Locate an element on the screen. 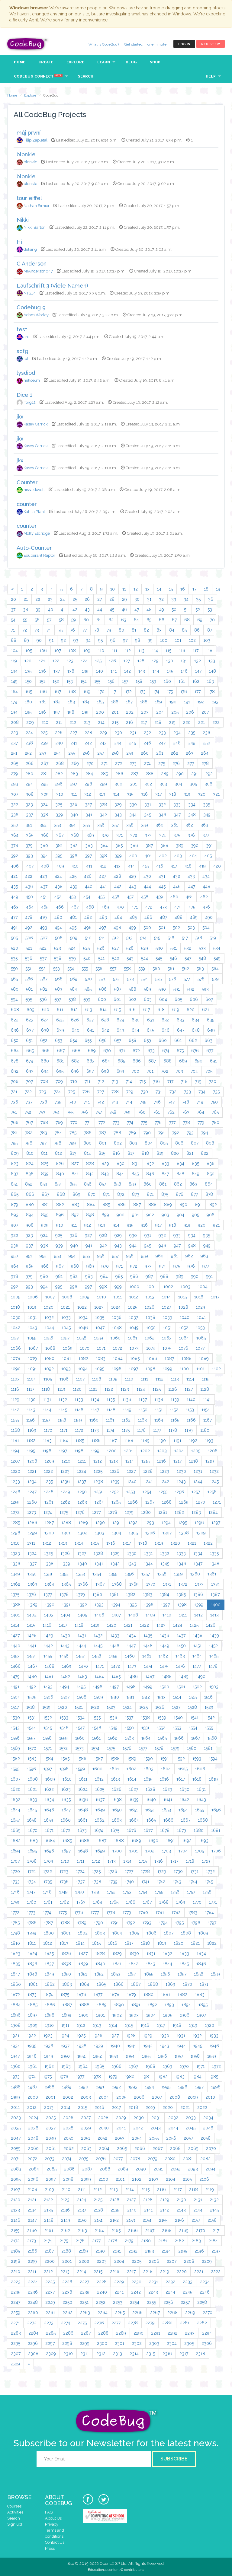 This screenshot has width=232, height=2576. 607 is located at coordinates (209, 999).